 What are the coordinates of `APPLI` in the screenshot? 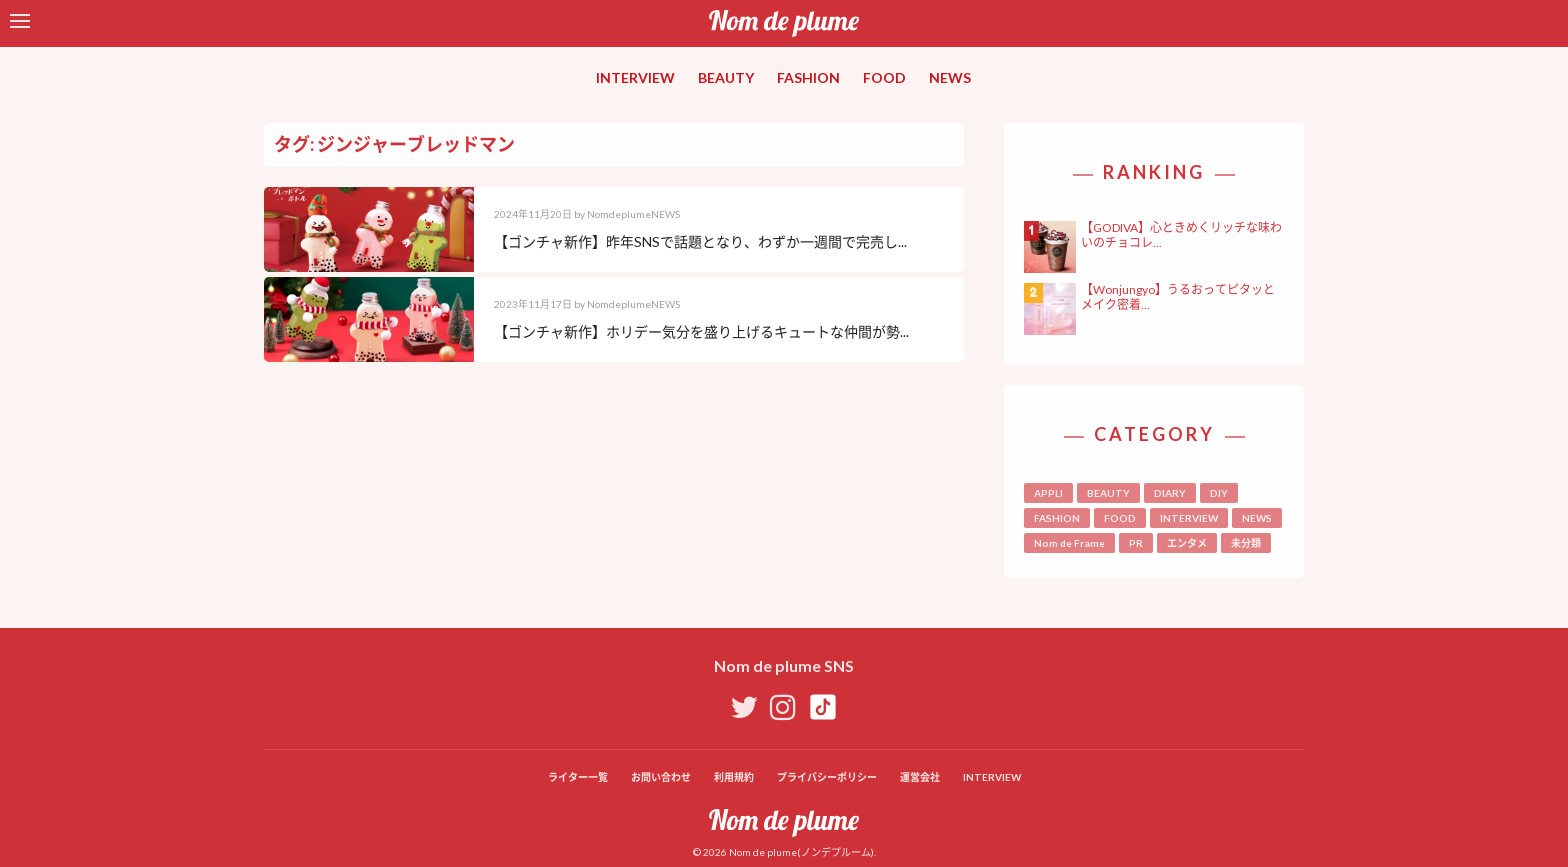 It's located at (1048, 493).